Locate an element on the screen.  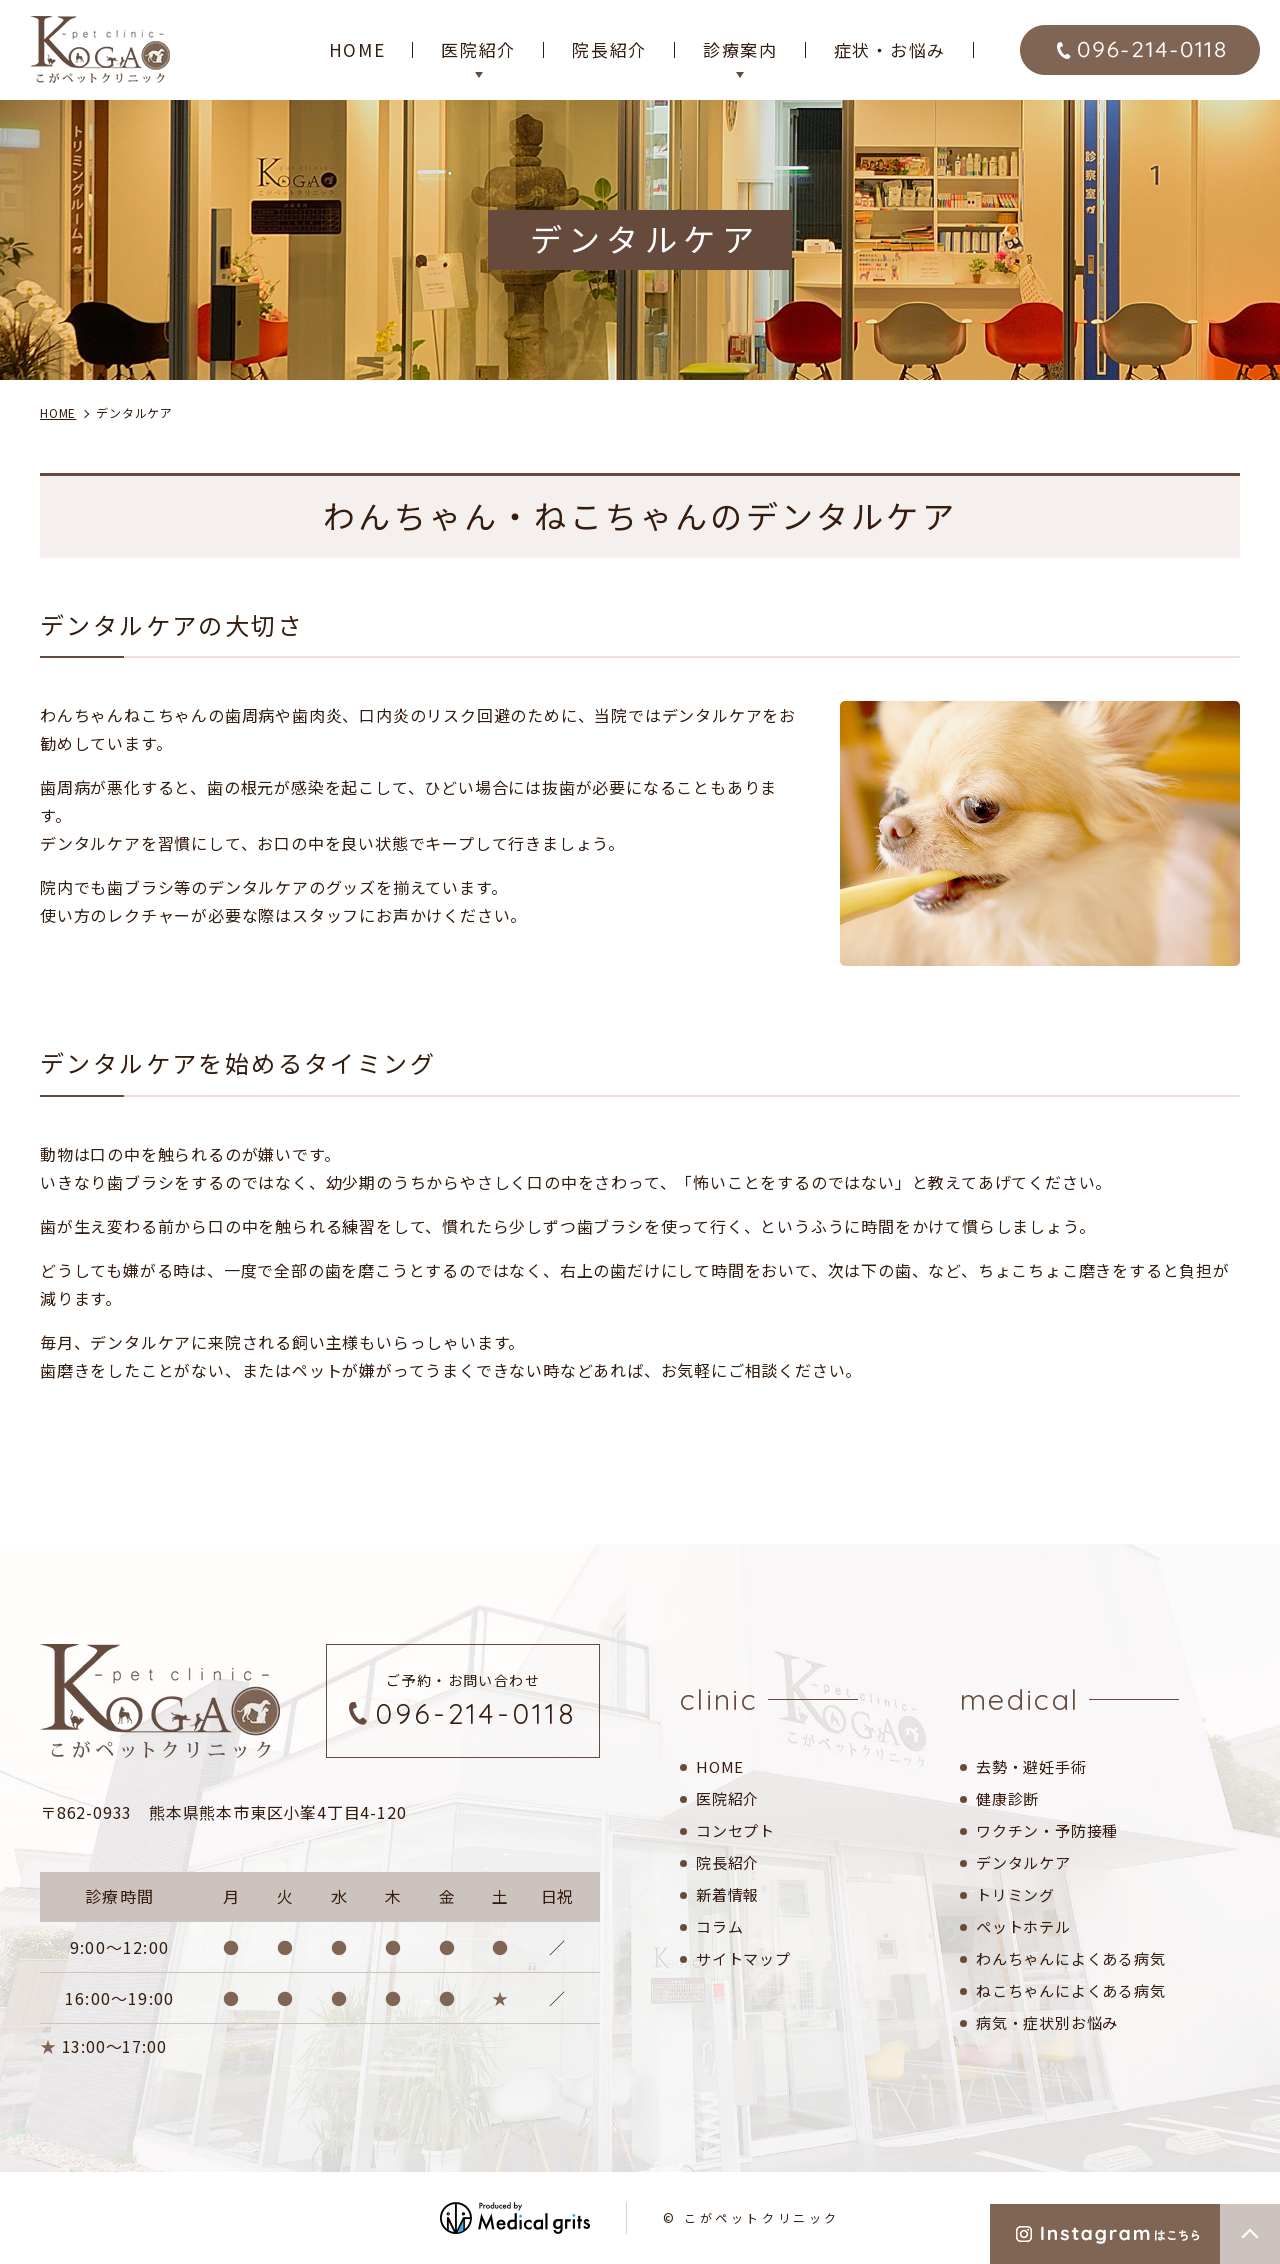
わんちゃんによくある病気 is located at coordinates (1071, 1958).